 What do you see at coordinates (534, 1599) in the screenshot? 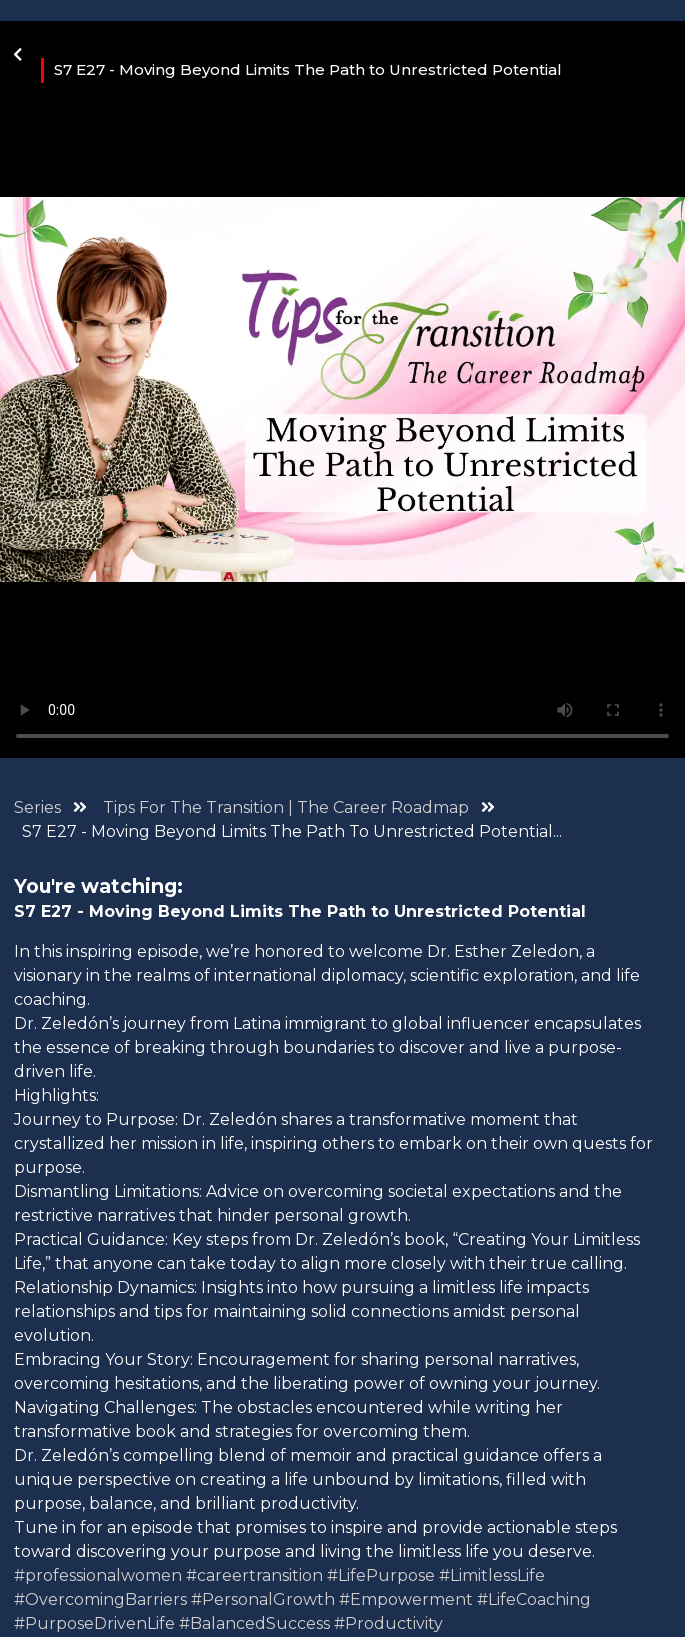
I see `#LifeCoaching` at bounding box center [534, 1599].